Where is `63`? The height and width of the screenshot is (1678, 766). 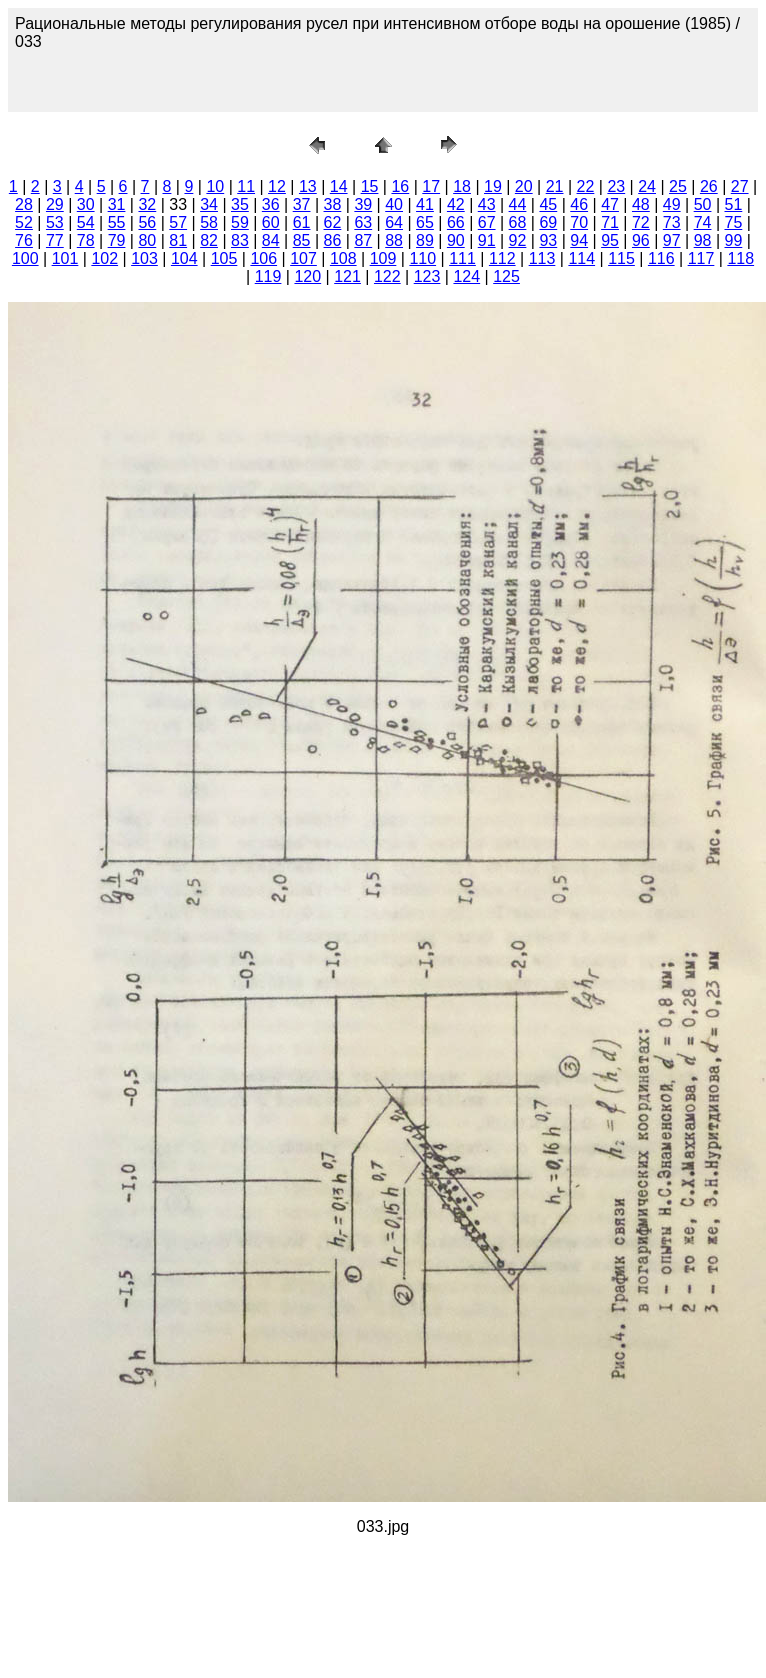
63 is located at coordinates (363, 222).